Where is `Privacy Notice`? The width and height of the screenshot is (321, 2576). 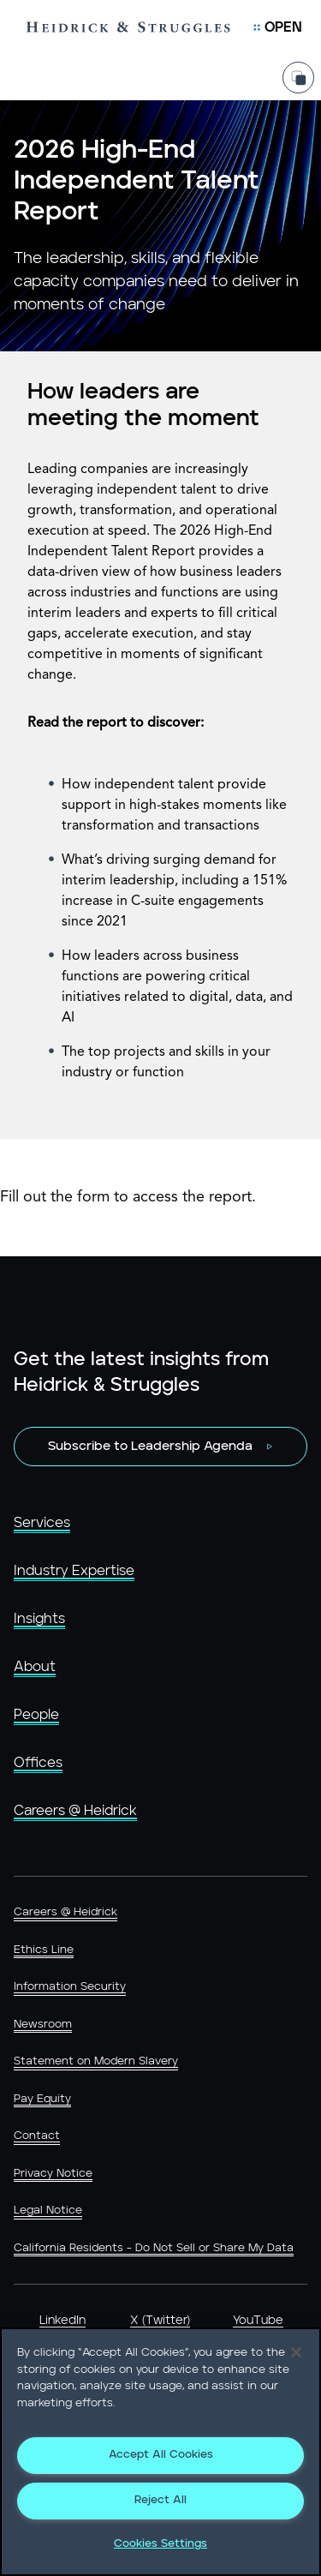
Privacy Notice is located at coordinates (53, 2173).